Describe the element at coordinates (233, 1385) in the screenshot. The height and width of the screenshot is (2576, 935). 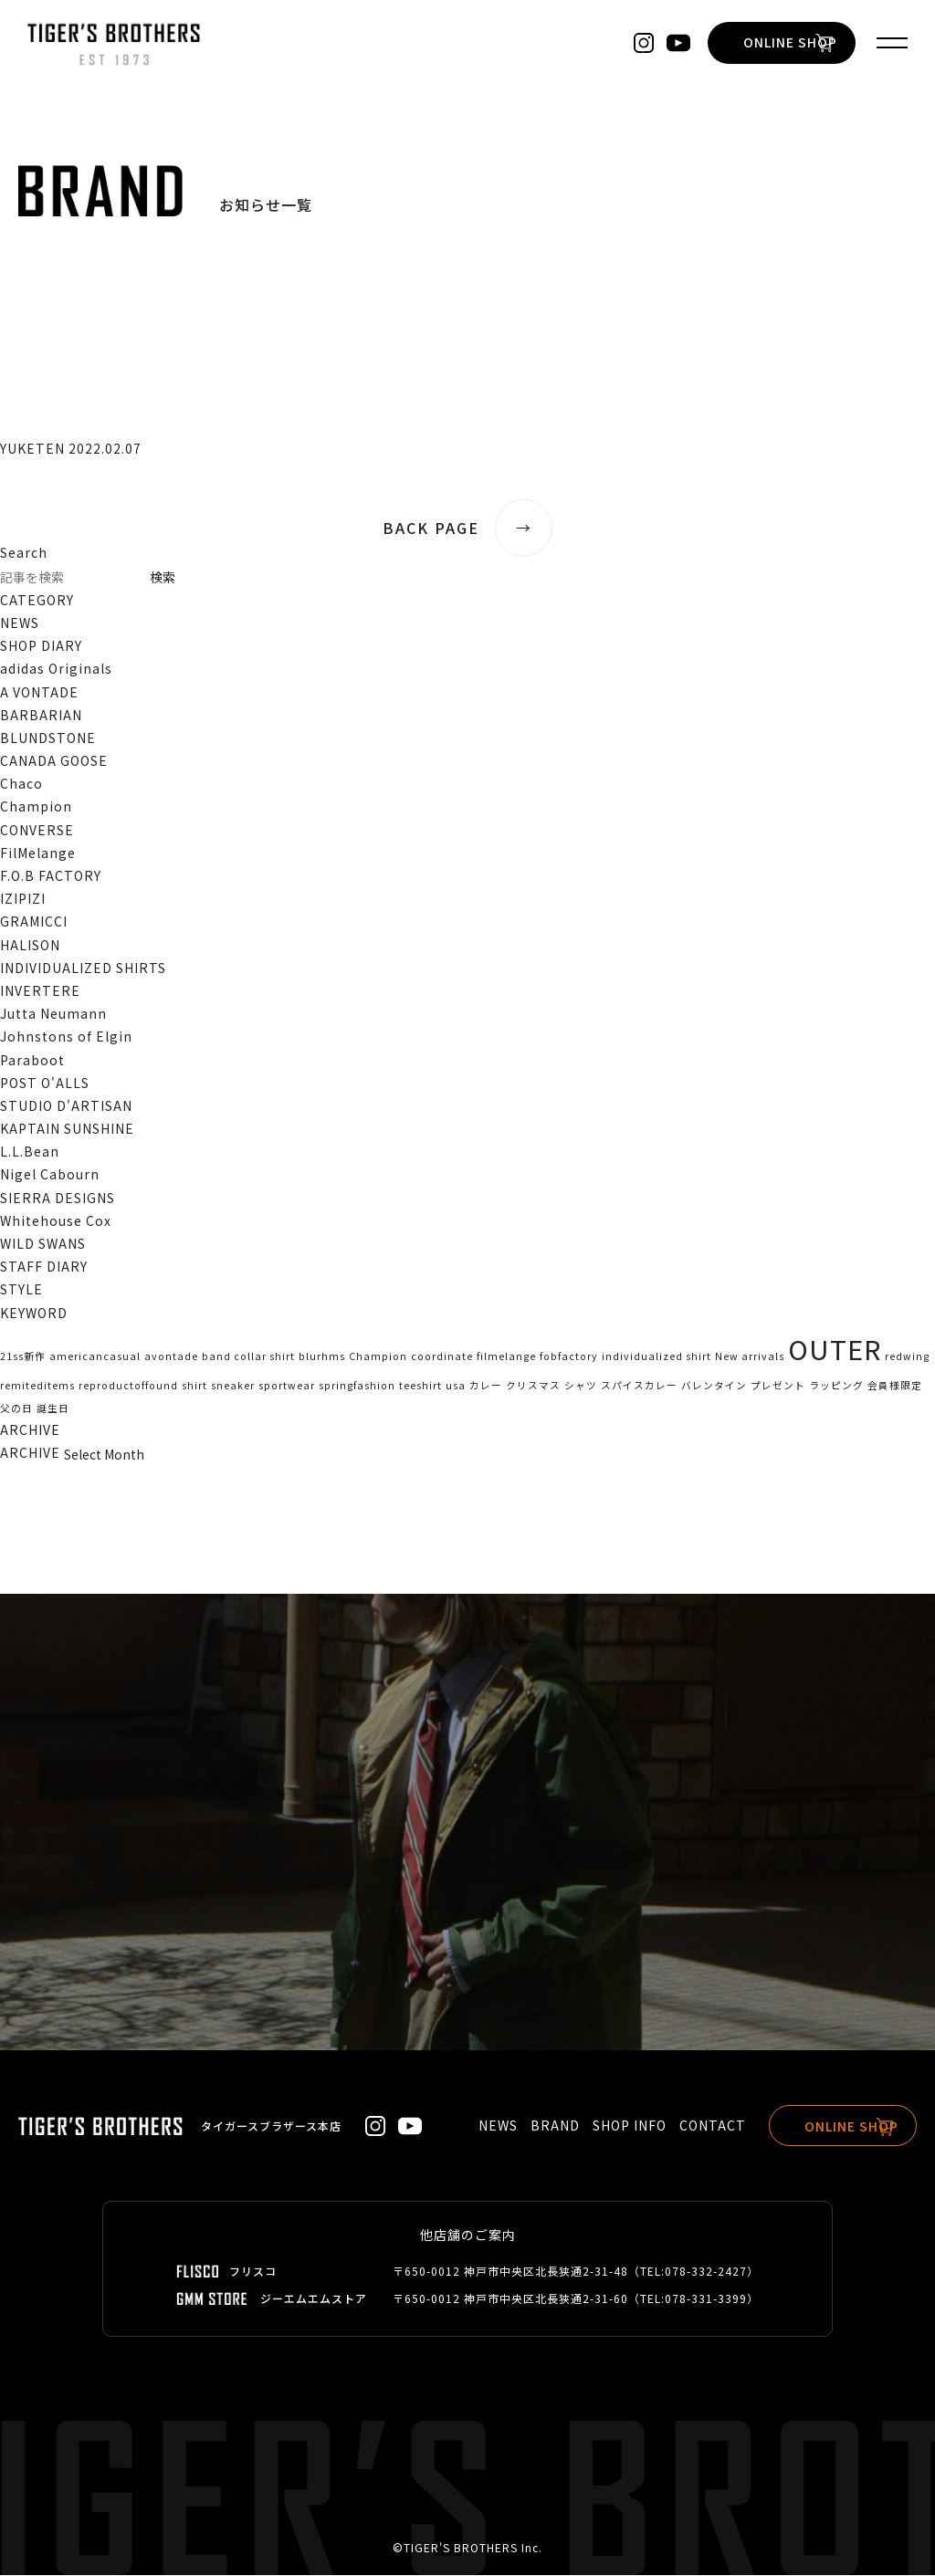
I see `sneaker [sneaker (1個の項目)]` at that location.